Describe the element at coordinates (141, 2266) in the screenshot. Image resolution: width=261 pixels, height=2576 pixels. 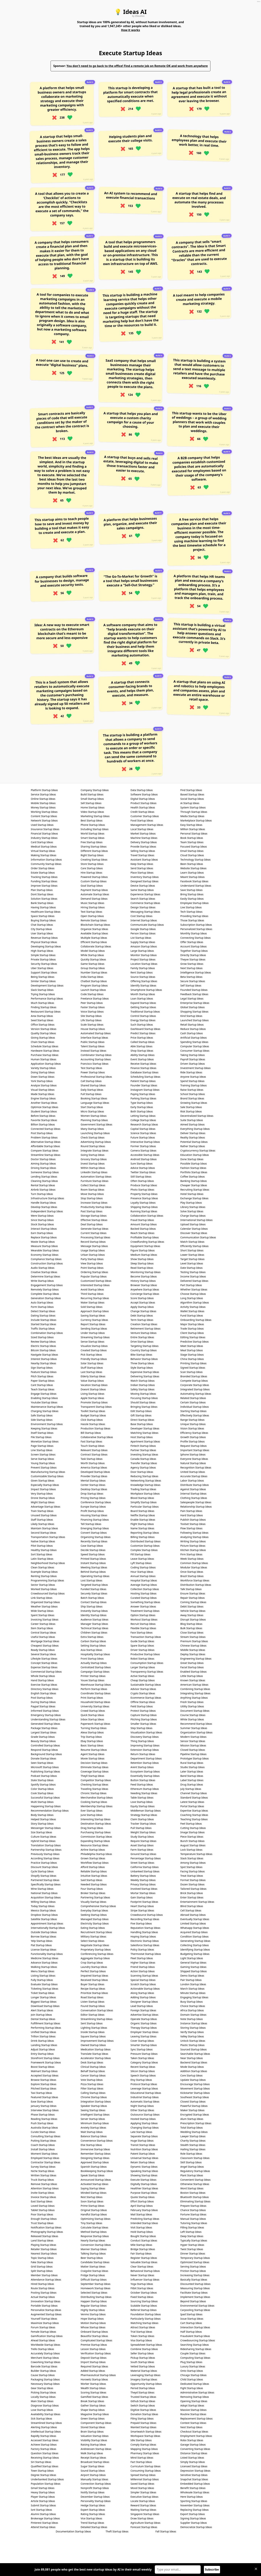
I see `Clear Startup Ideas` at that location.